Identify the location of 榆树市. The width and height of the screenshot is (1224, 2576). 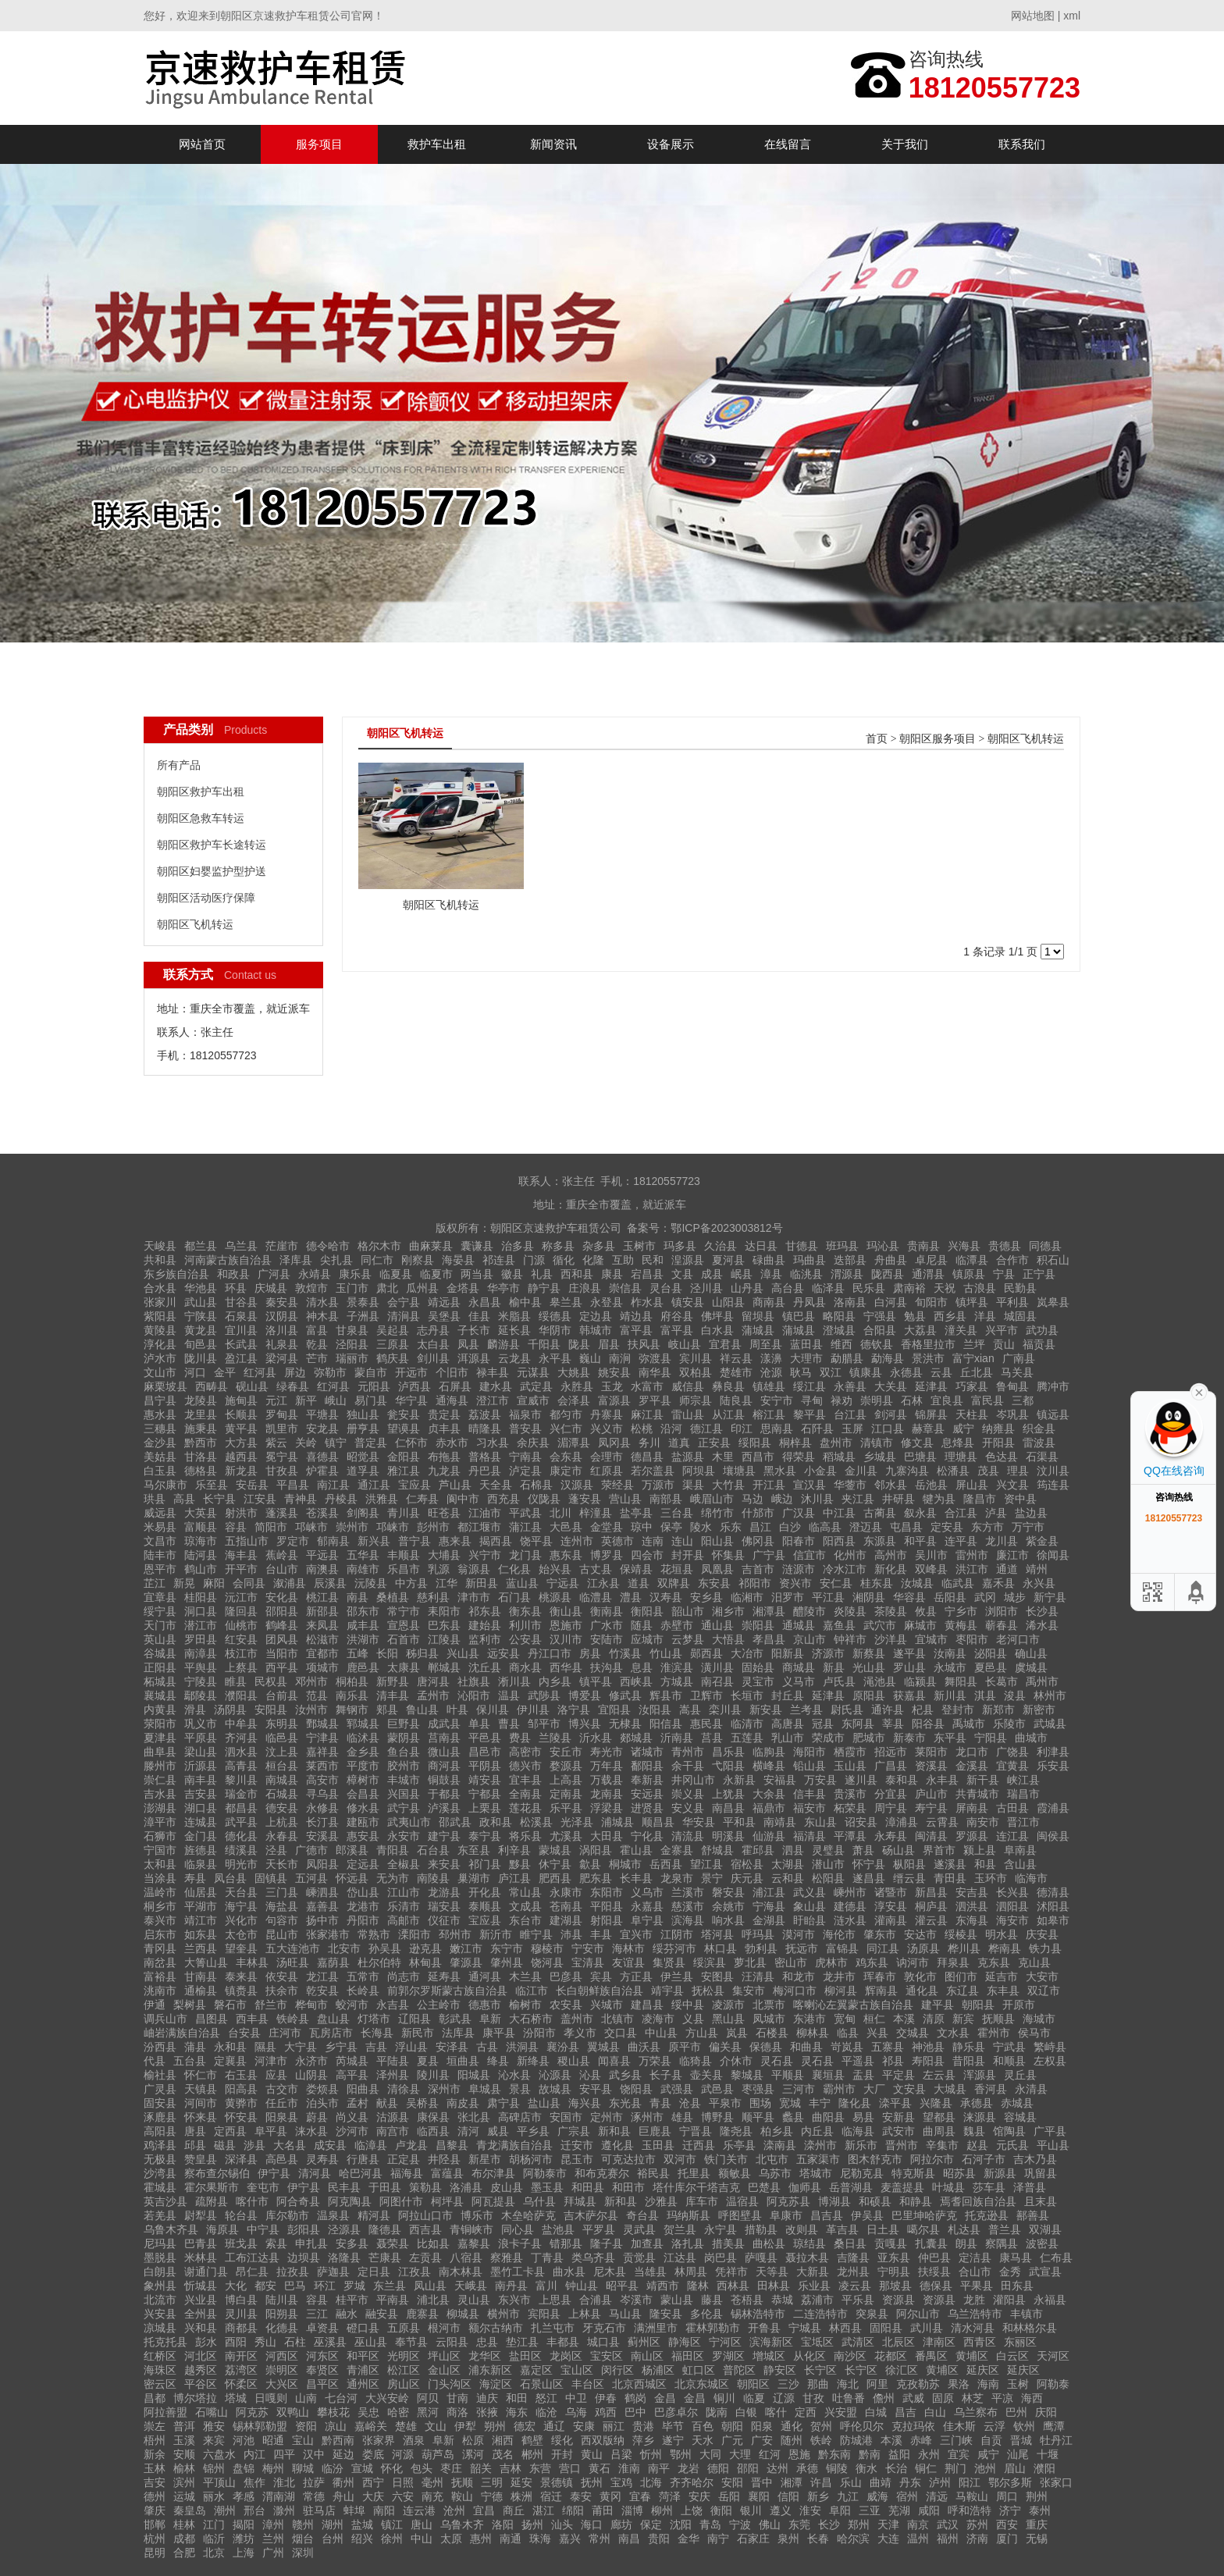
(525, 2004).